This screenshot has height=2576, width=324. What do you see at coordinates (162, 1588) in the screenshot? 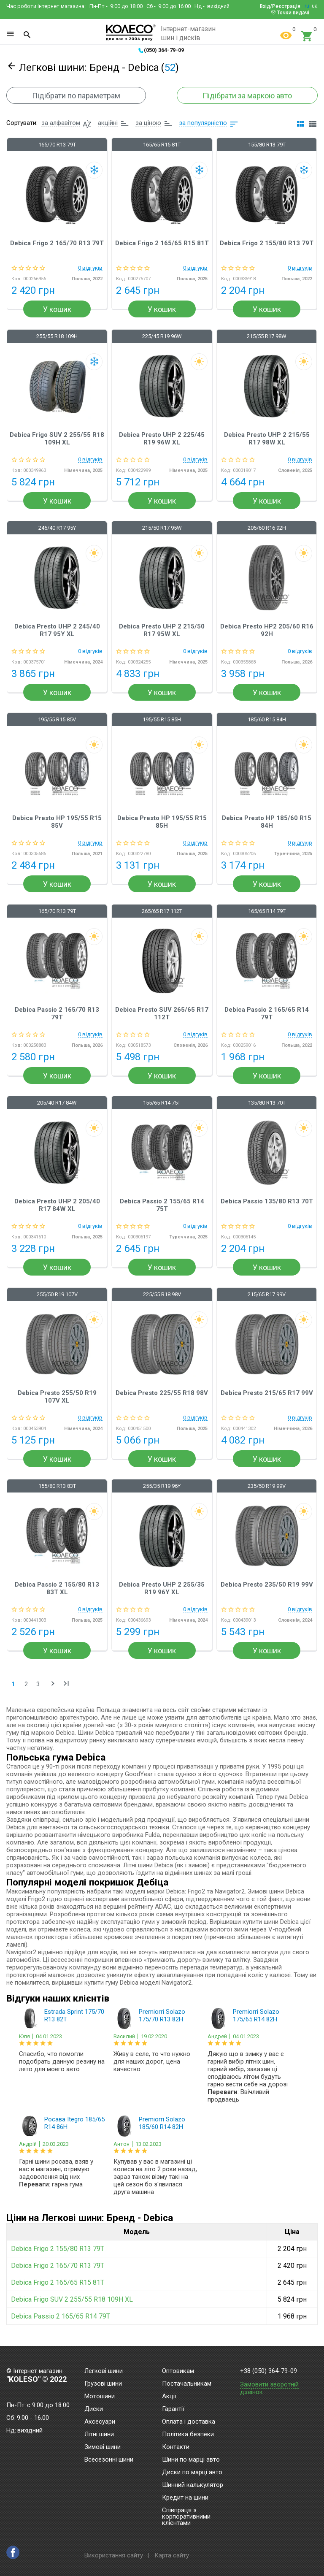
I see `Debica Presto UHP 2 255/35 R19 96Y XL` at bounding box center [162, 1588].